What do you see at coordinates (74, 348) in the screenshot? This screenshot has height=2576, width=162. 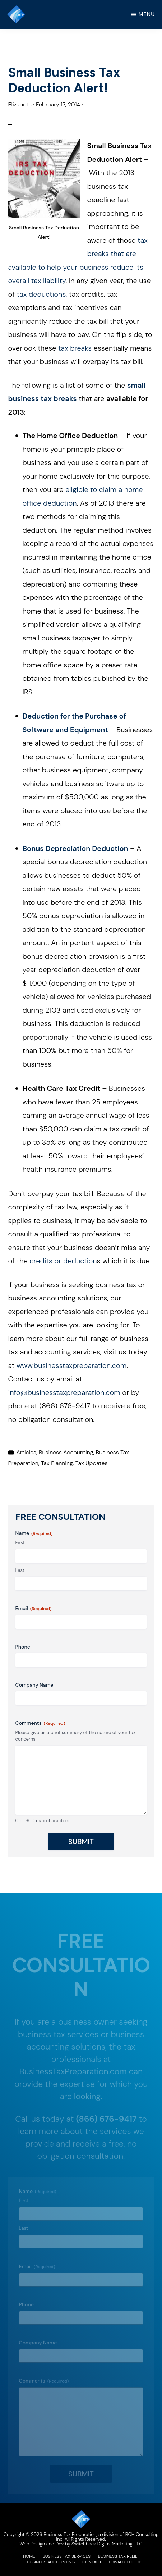 I see `tax breaks` at bounding box center [74, 348].